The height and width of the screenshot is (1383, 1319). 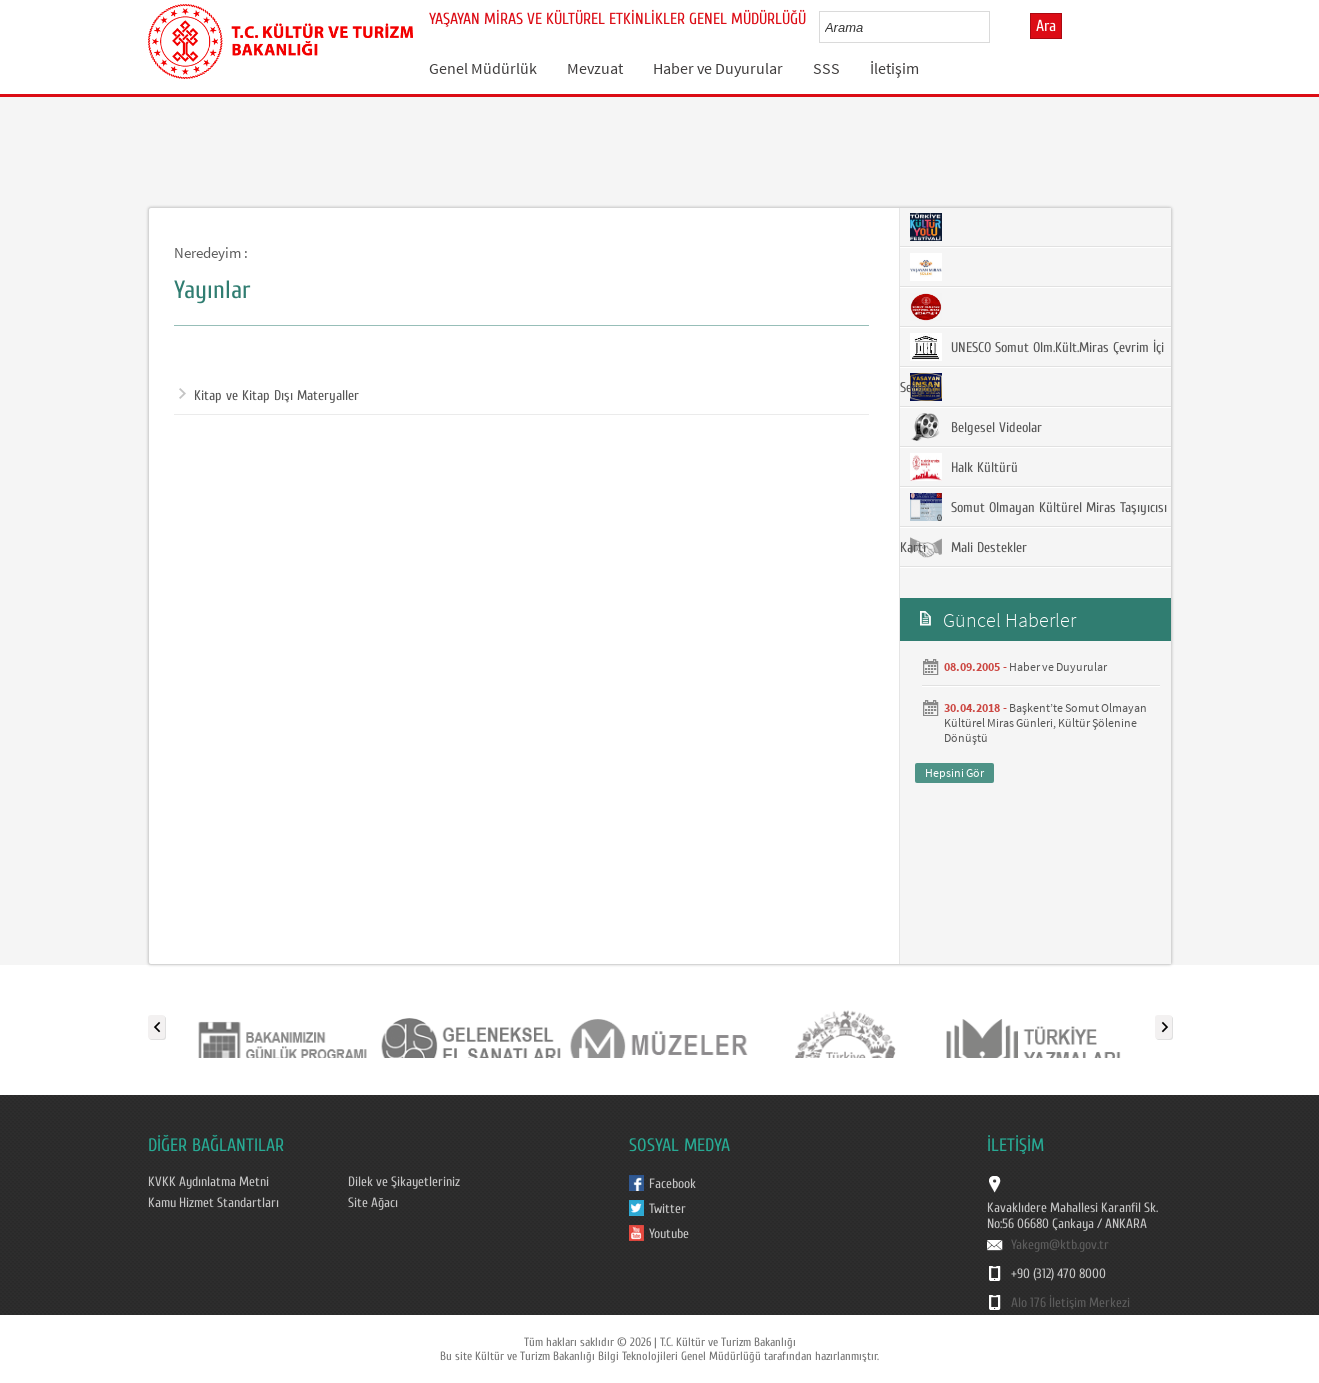 What do you see at coordinates (718, 68) in the screenshot?
I see `Haber ve Duyurular` at bounding box center [718, 68].